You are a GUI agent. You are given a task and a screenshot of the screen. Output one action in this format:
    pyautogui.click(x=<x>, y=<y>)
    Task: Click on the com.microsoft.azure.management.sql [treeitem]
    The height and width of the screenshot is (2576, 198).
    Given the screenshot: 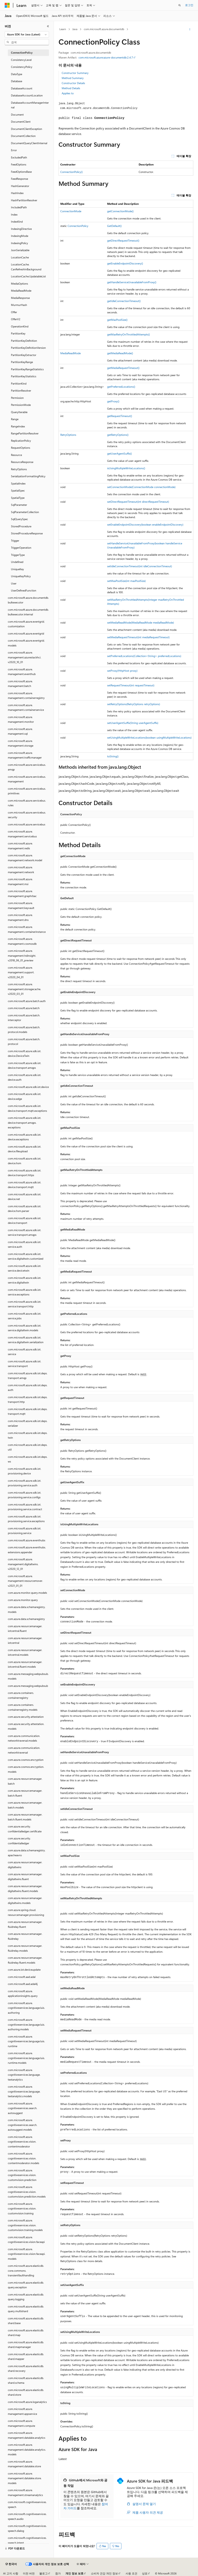 What is the action you would take?
    pyautogui.click(x=20, y=731)
    